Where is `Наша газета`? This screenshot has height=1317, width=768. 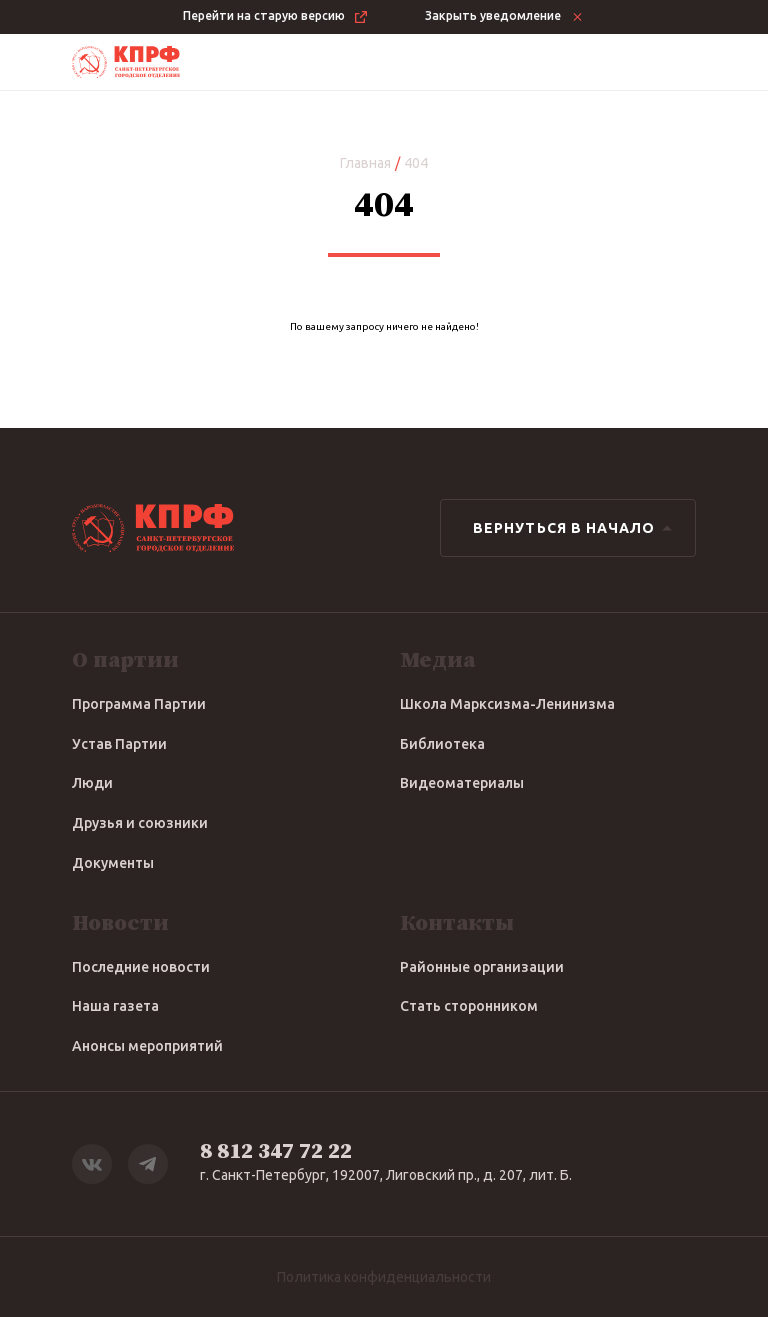
Наша газета is located at coordinates (115, 1006).